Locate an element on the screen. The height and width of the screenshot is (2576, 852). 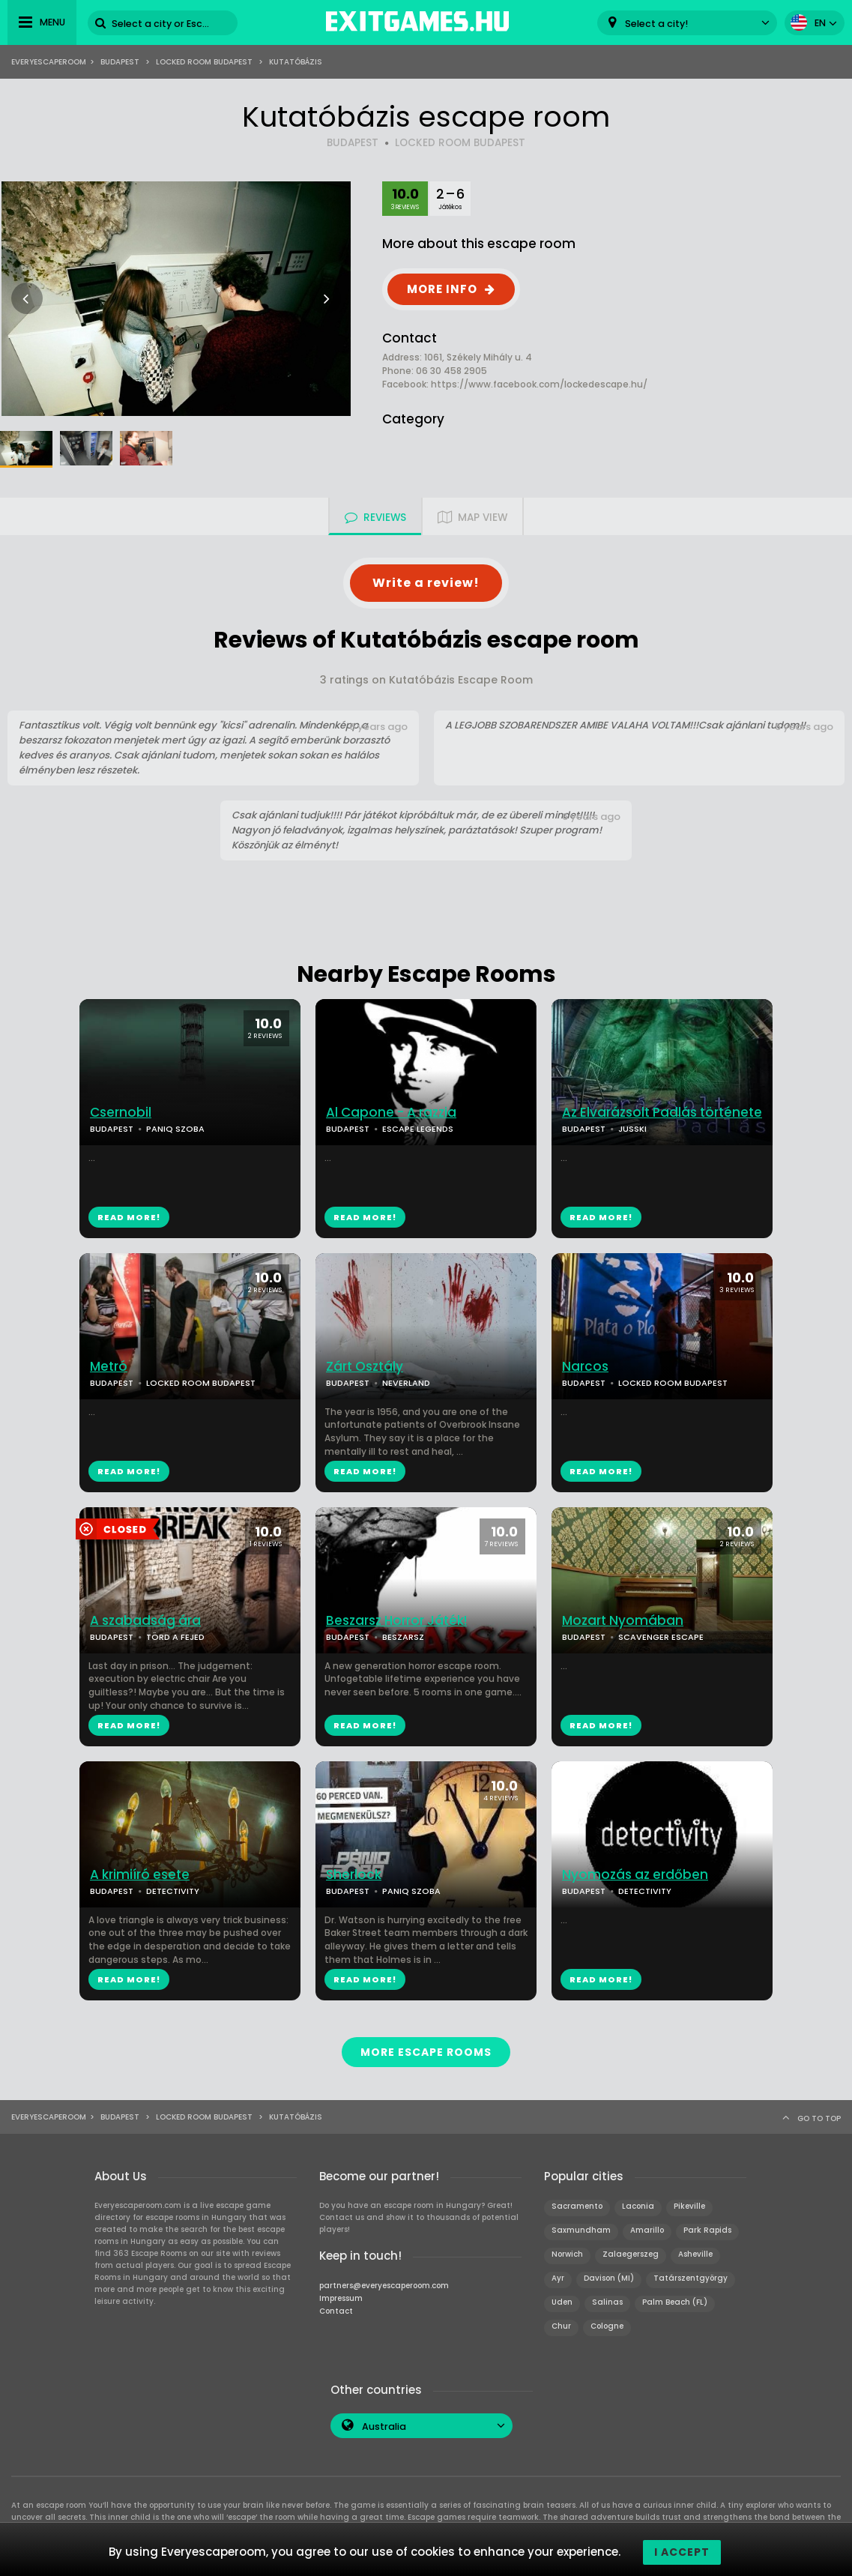
SCAVENGER ESCAPE is located at coordinates (661, 1637).